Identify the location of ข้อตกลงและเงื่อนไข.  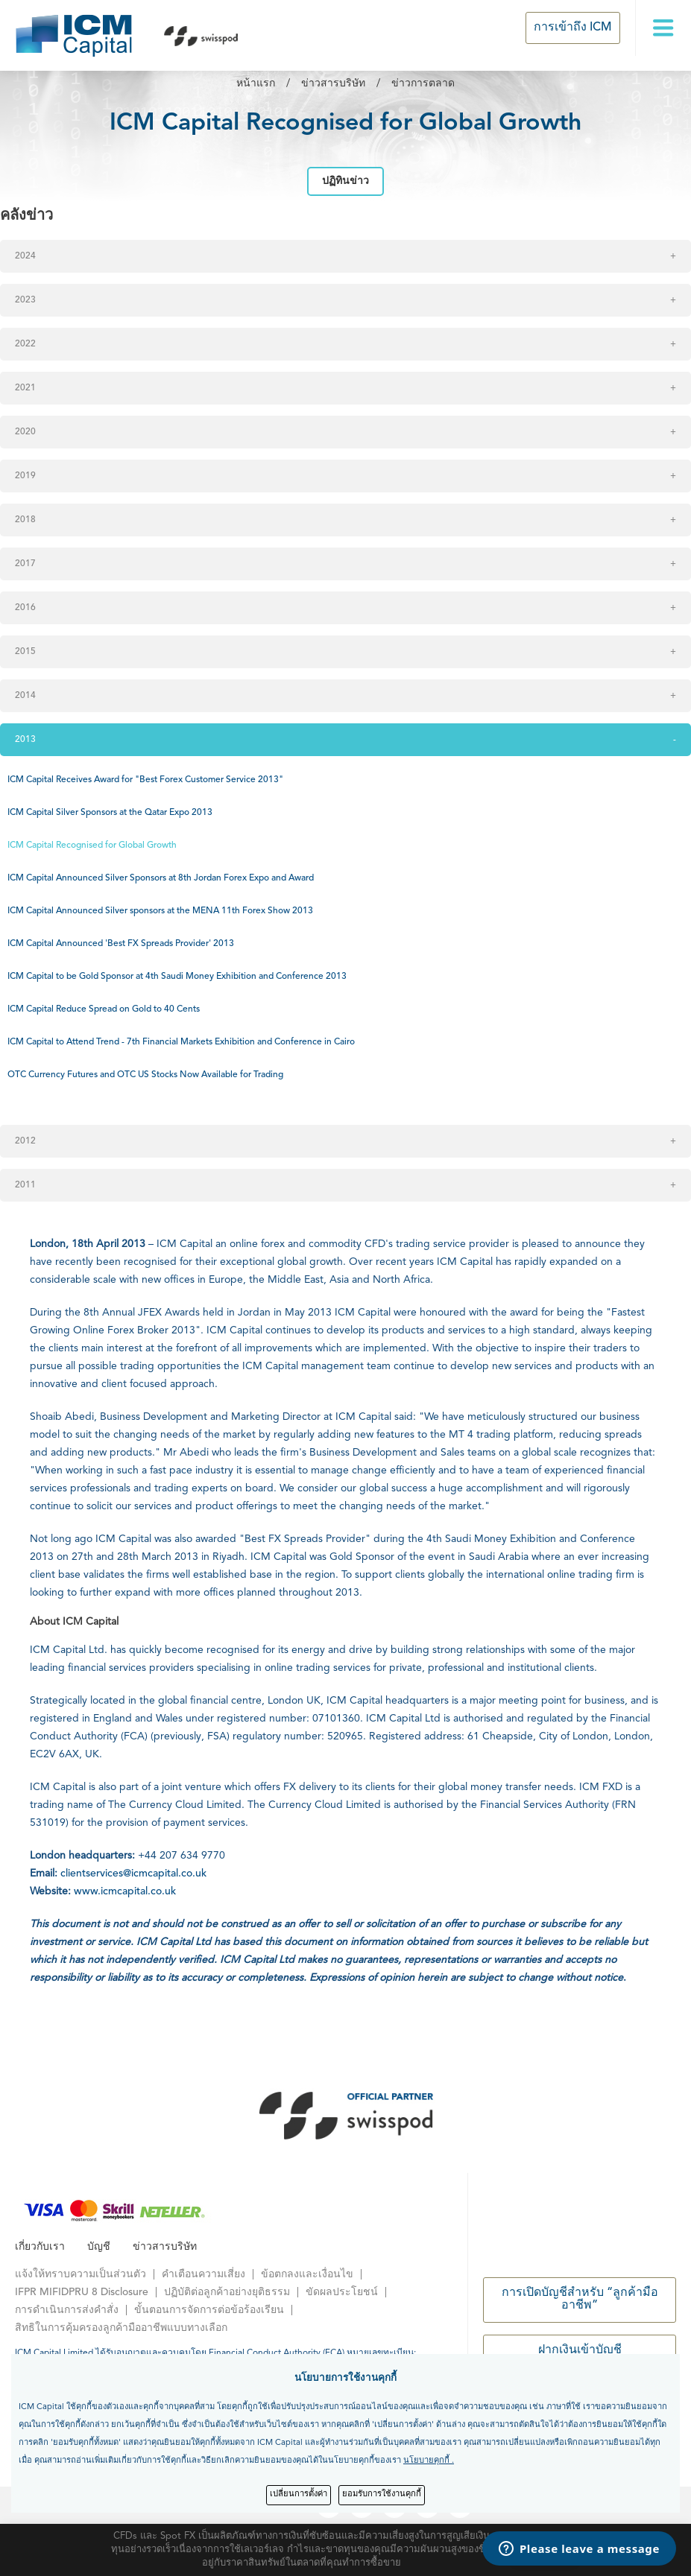
(307, 2274).